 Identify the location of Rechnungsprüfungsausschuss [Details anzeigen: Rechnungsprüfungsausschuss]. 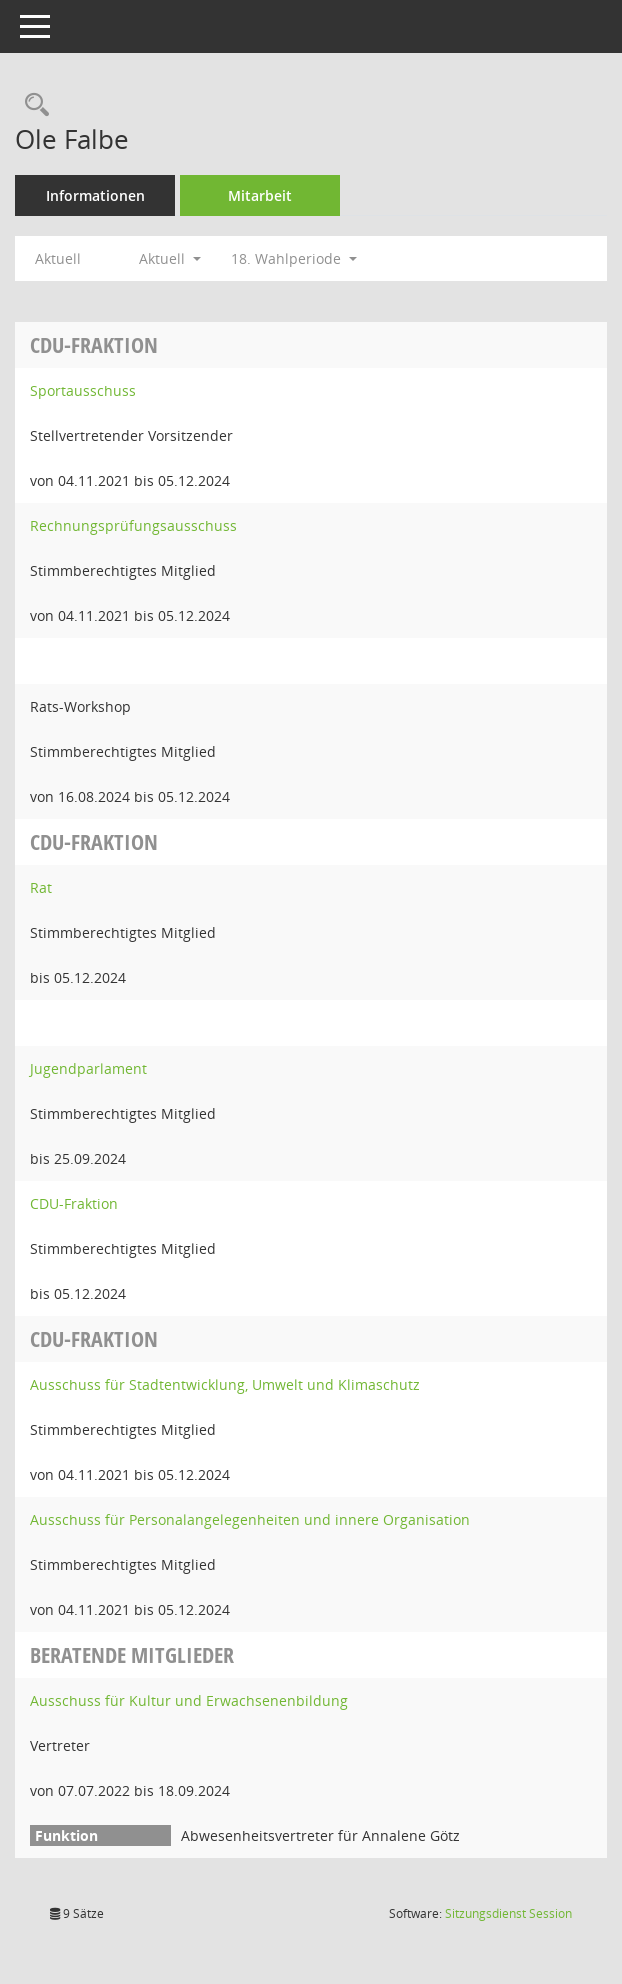
(133, 525).